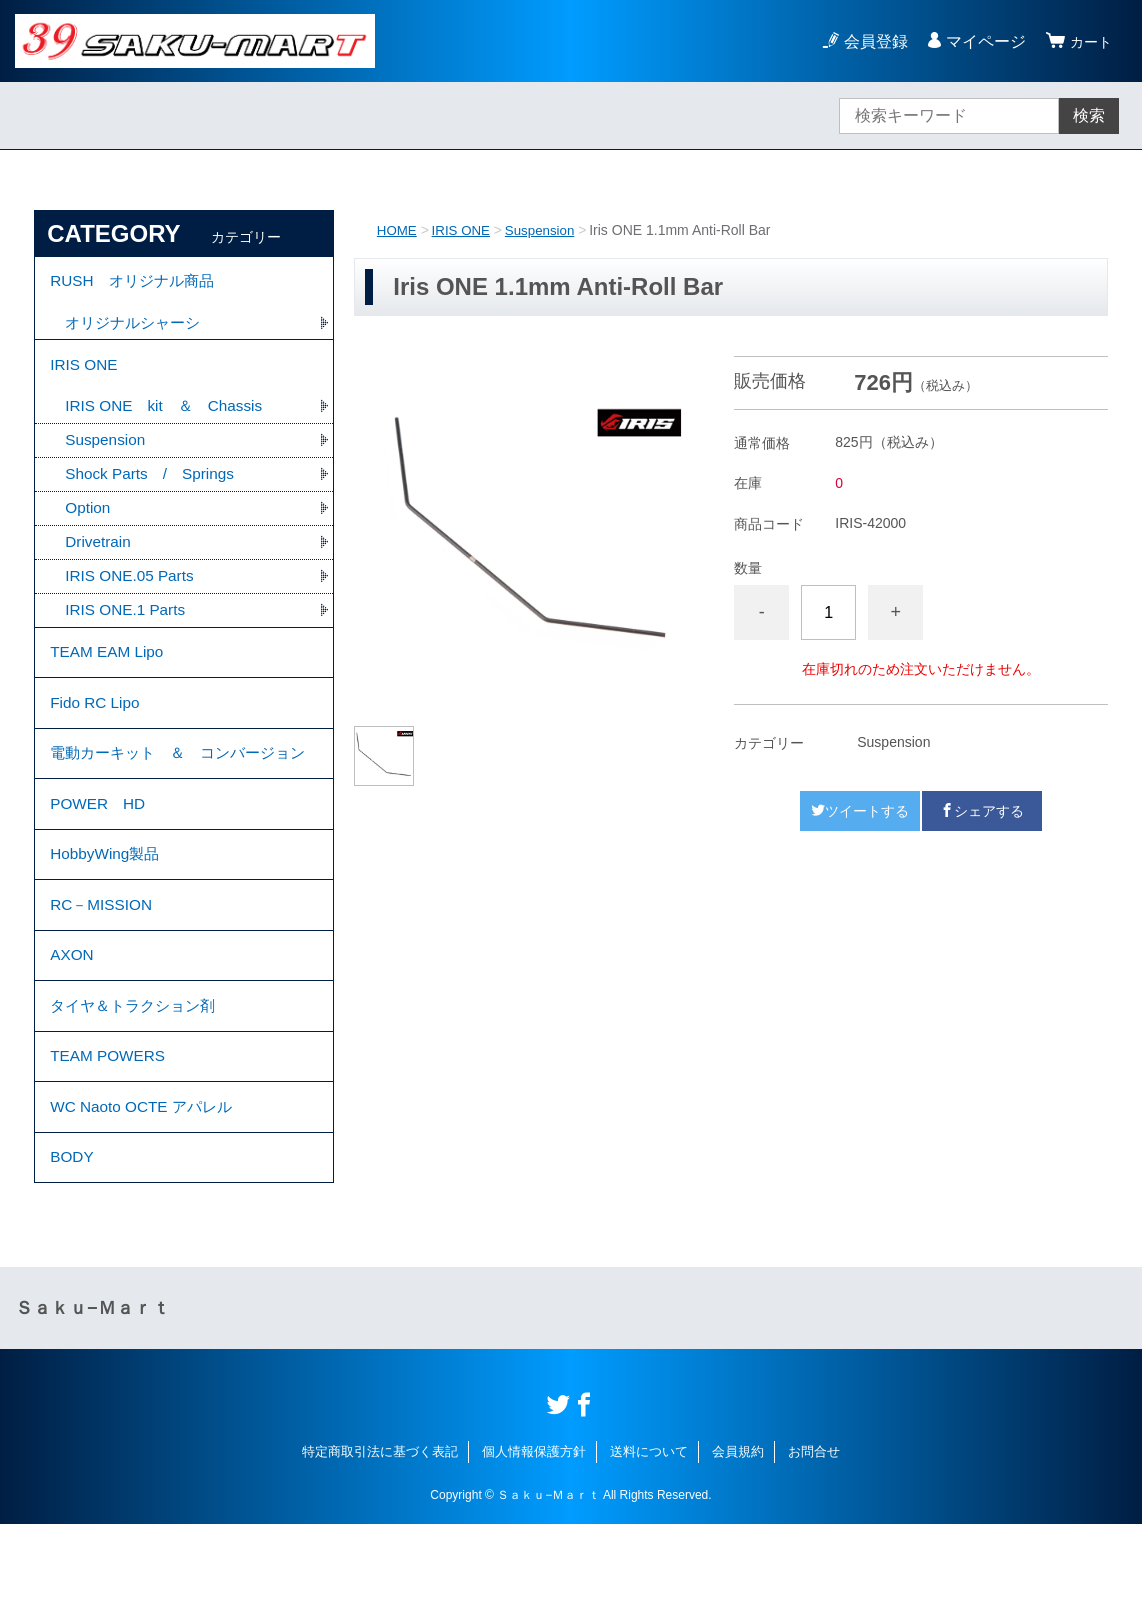  What do you see at coordinates (99, 556) in the screenshot?
I see `Drivetrain` at bounding box center [99, 556].